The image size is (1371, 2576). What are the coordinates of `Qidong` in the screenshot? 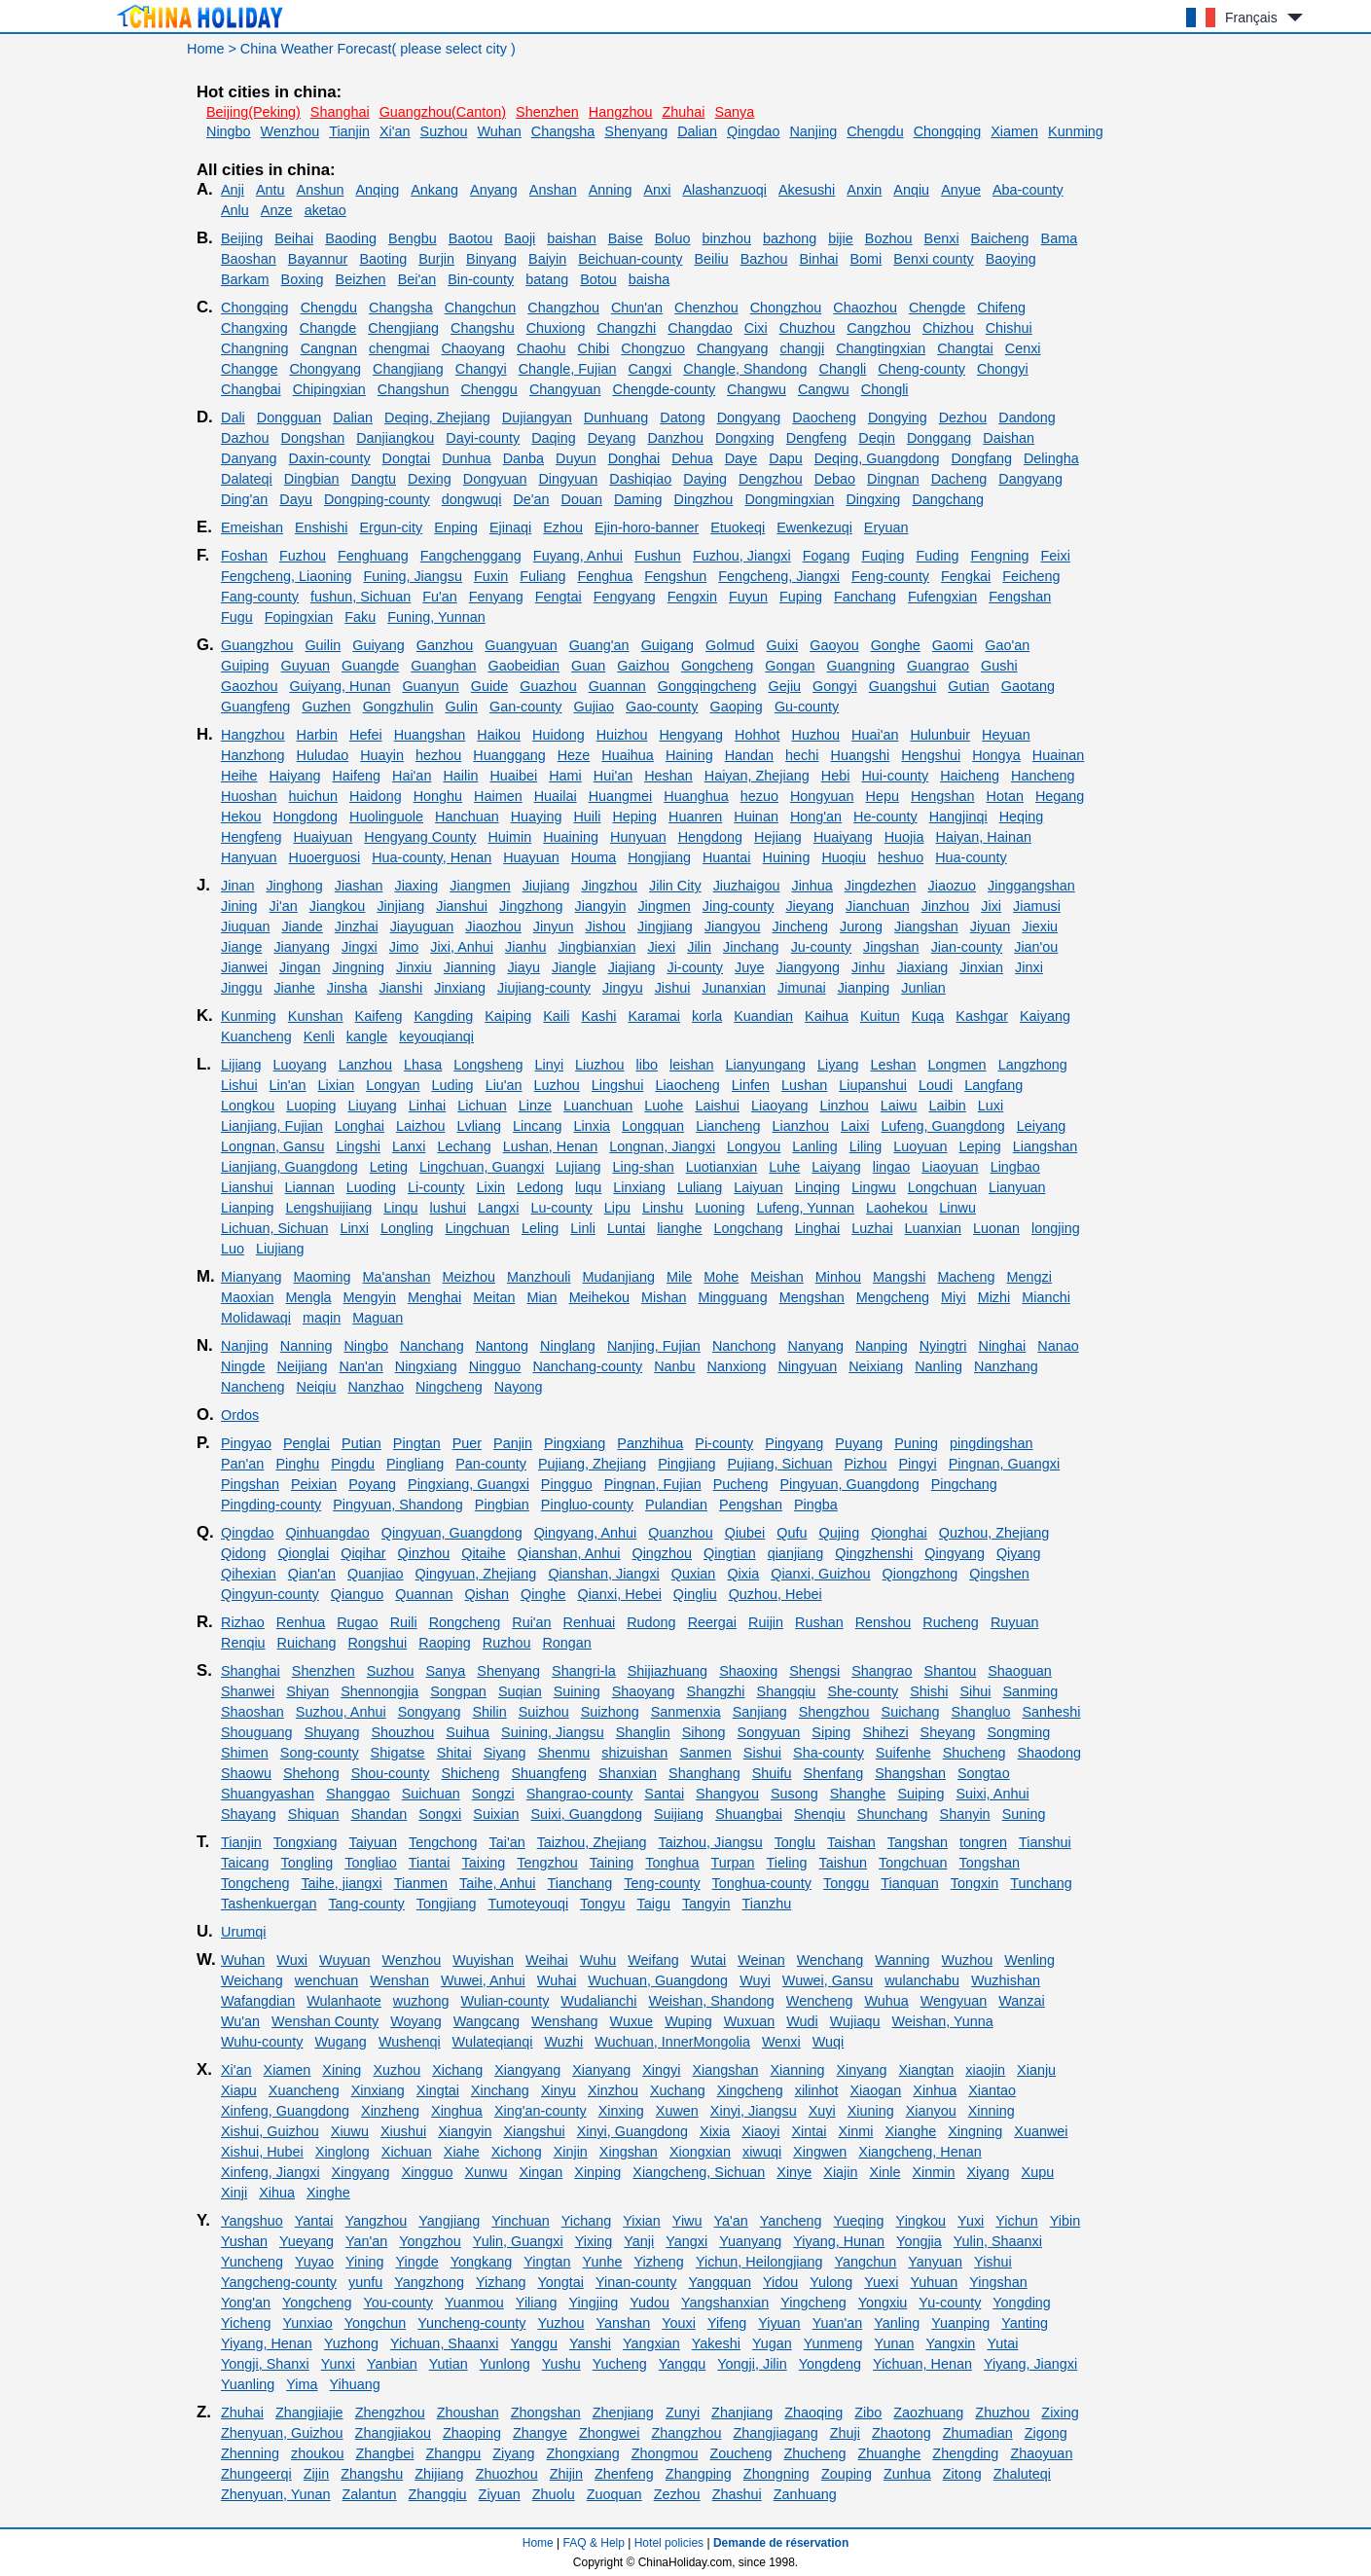 It's located at (243, 1553).